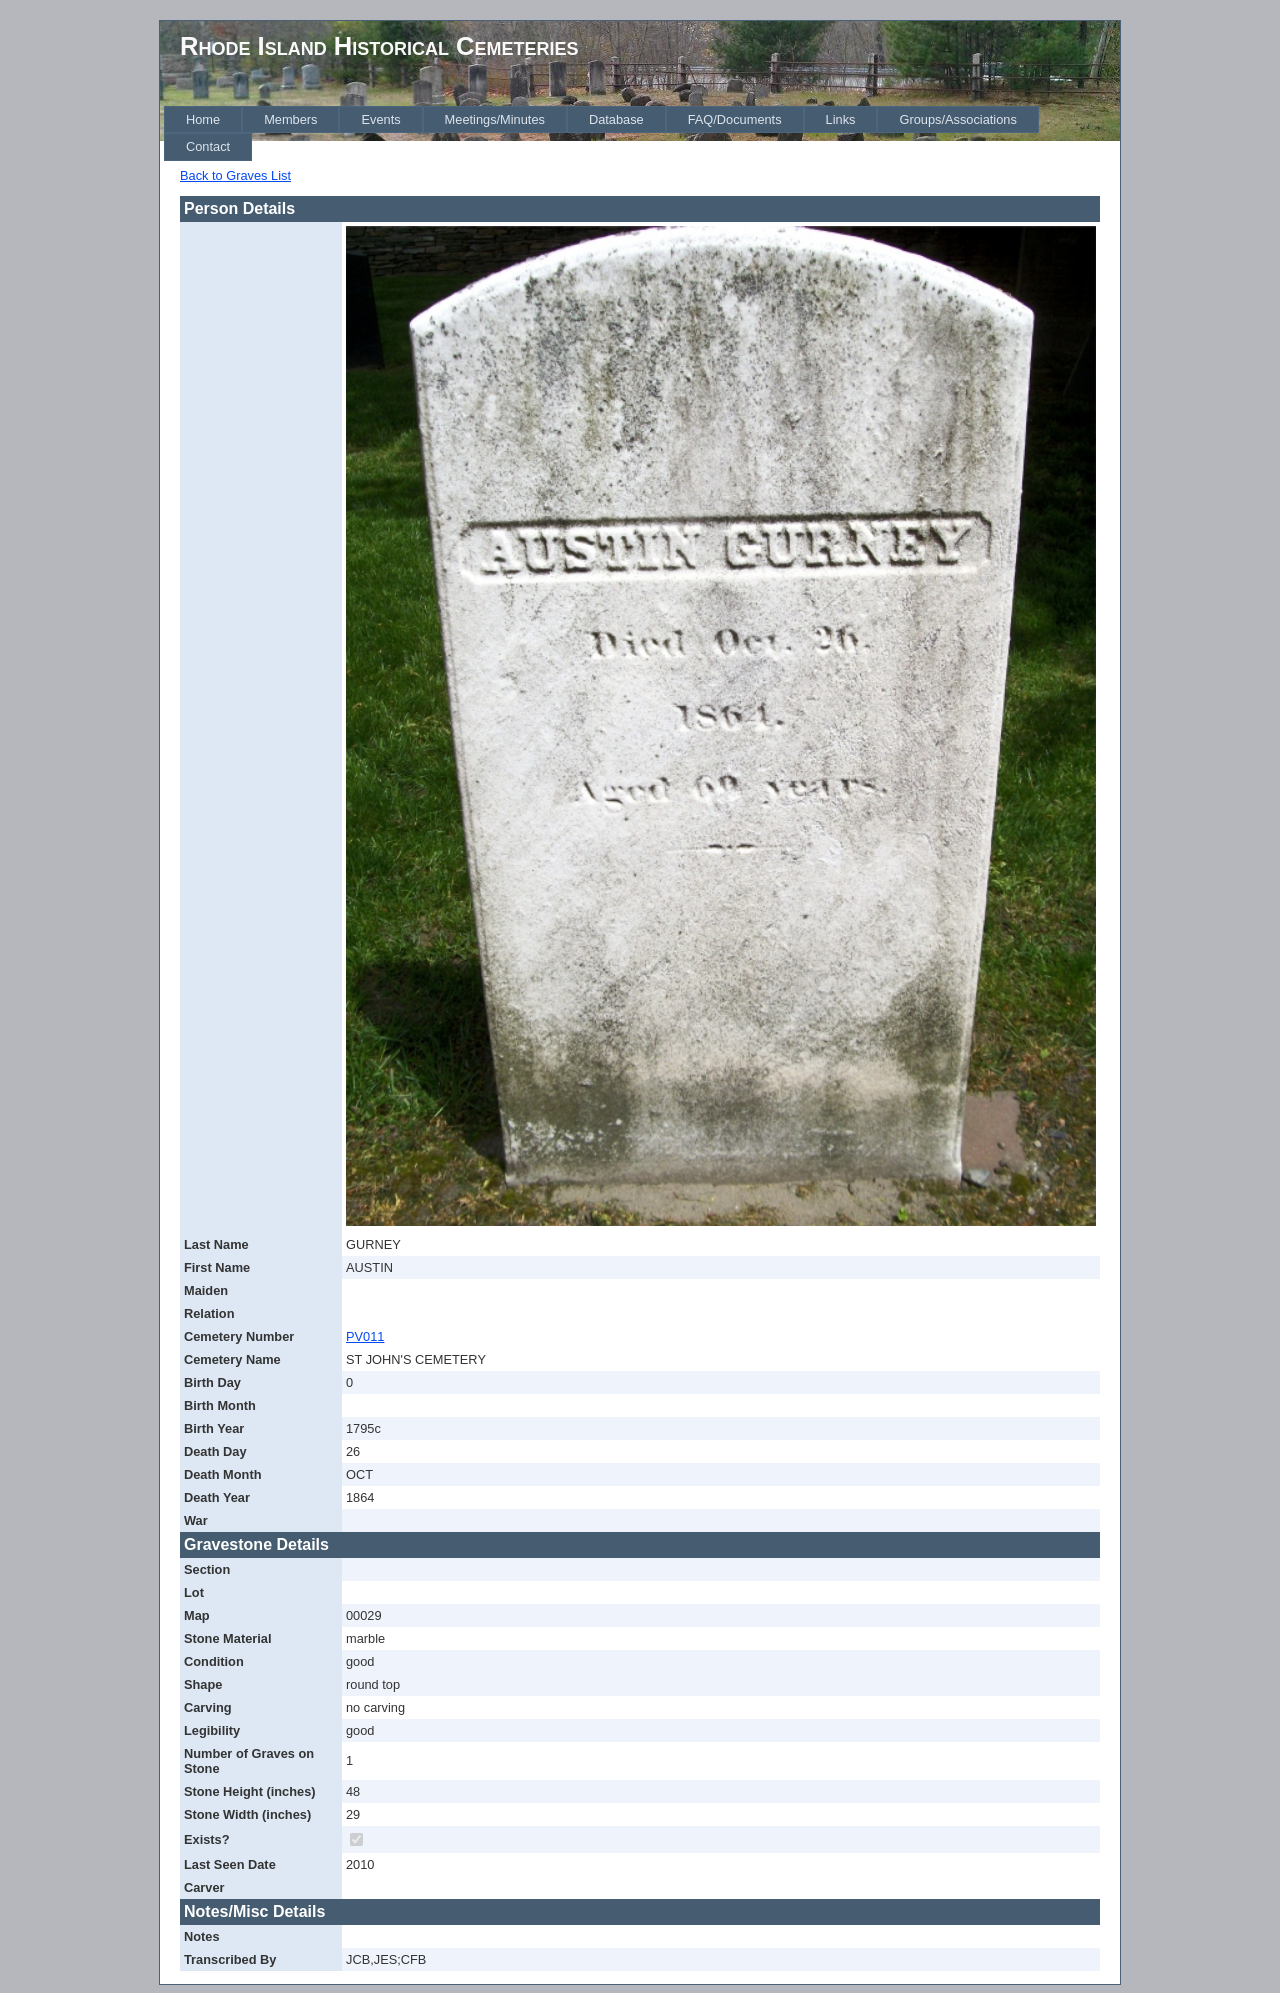  Describe the element at coordinates (203, 119) in the screenshot. I see `[menuitem]` at that location.